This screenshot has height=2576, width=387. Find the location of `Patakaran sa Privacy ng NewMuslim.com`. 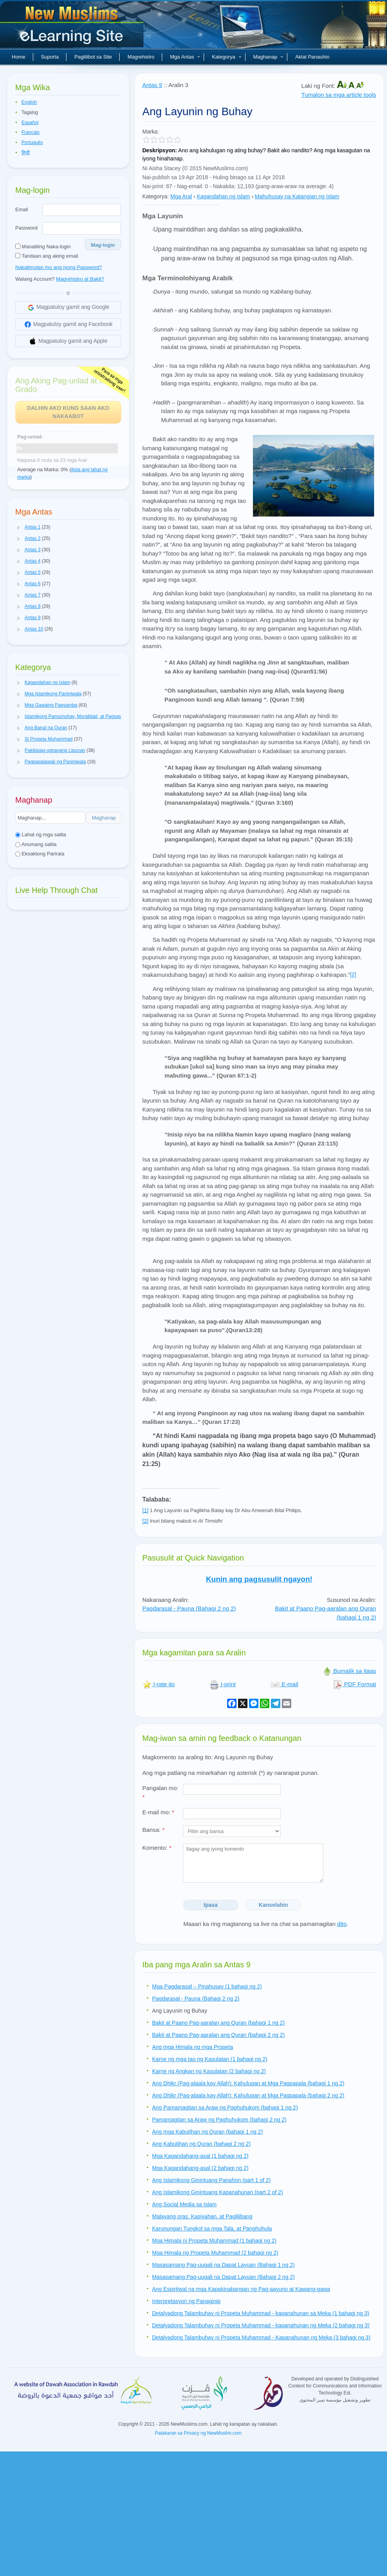

Patakaran sa Privacy ng NewMuslim.com is located at coordinates (198, 2433).